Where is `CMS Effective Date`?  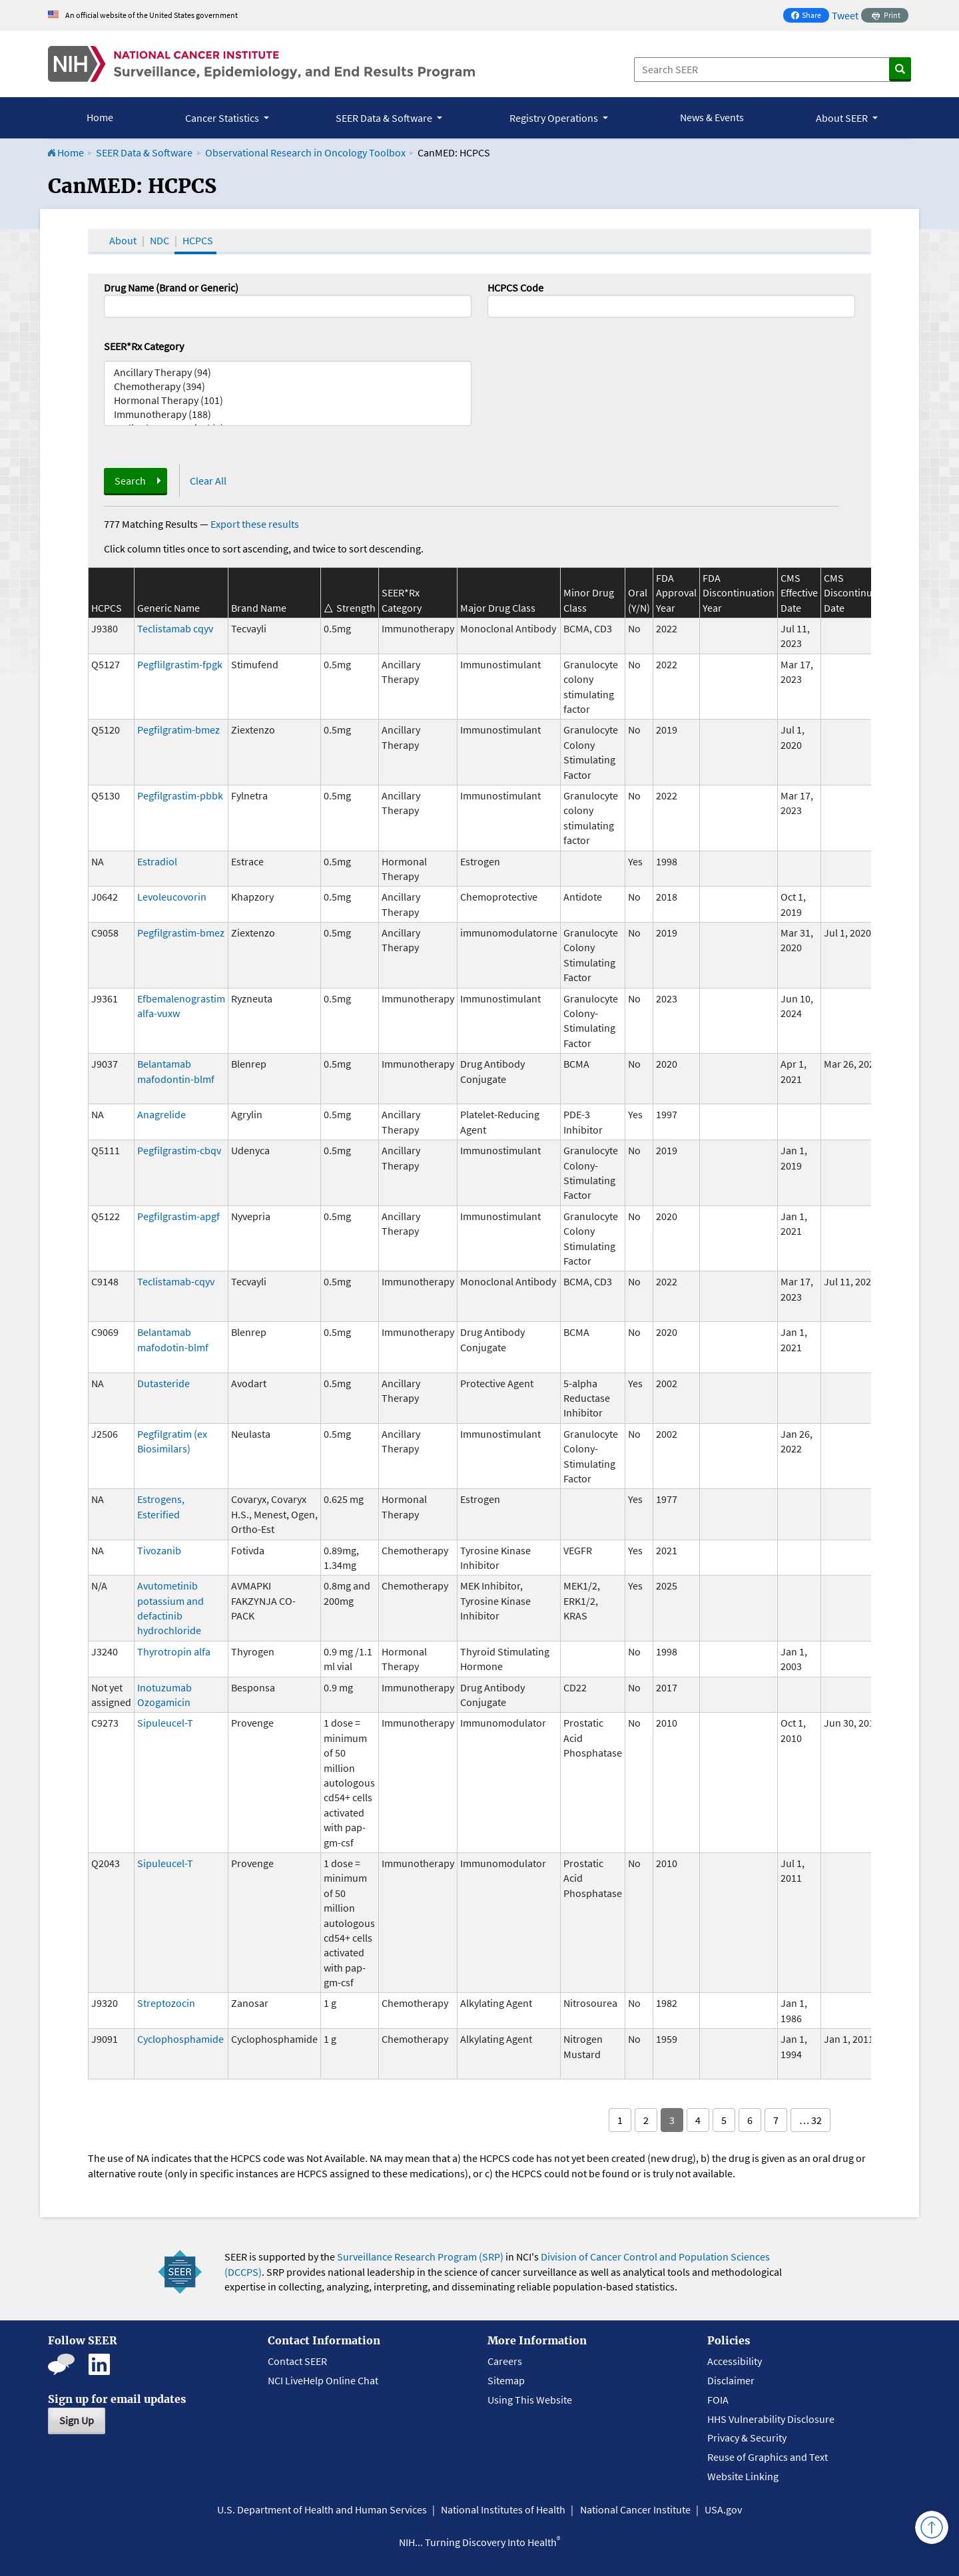 CMS Effective Date is located at coordinates (799, 592).